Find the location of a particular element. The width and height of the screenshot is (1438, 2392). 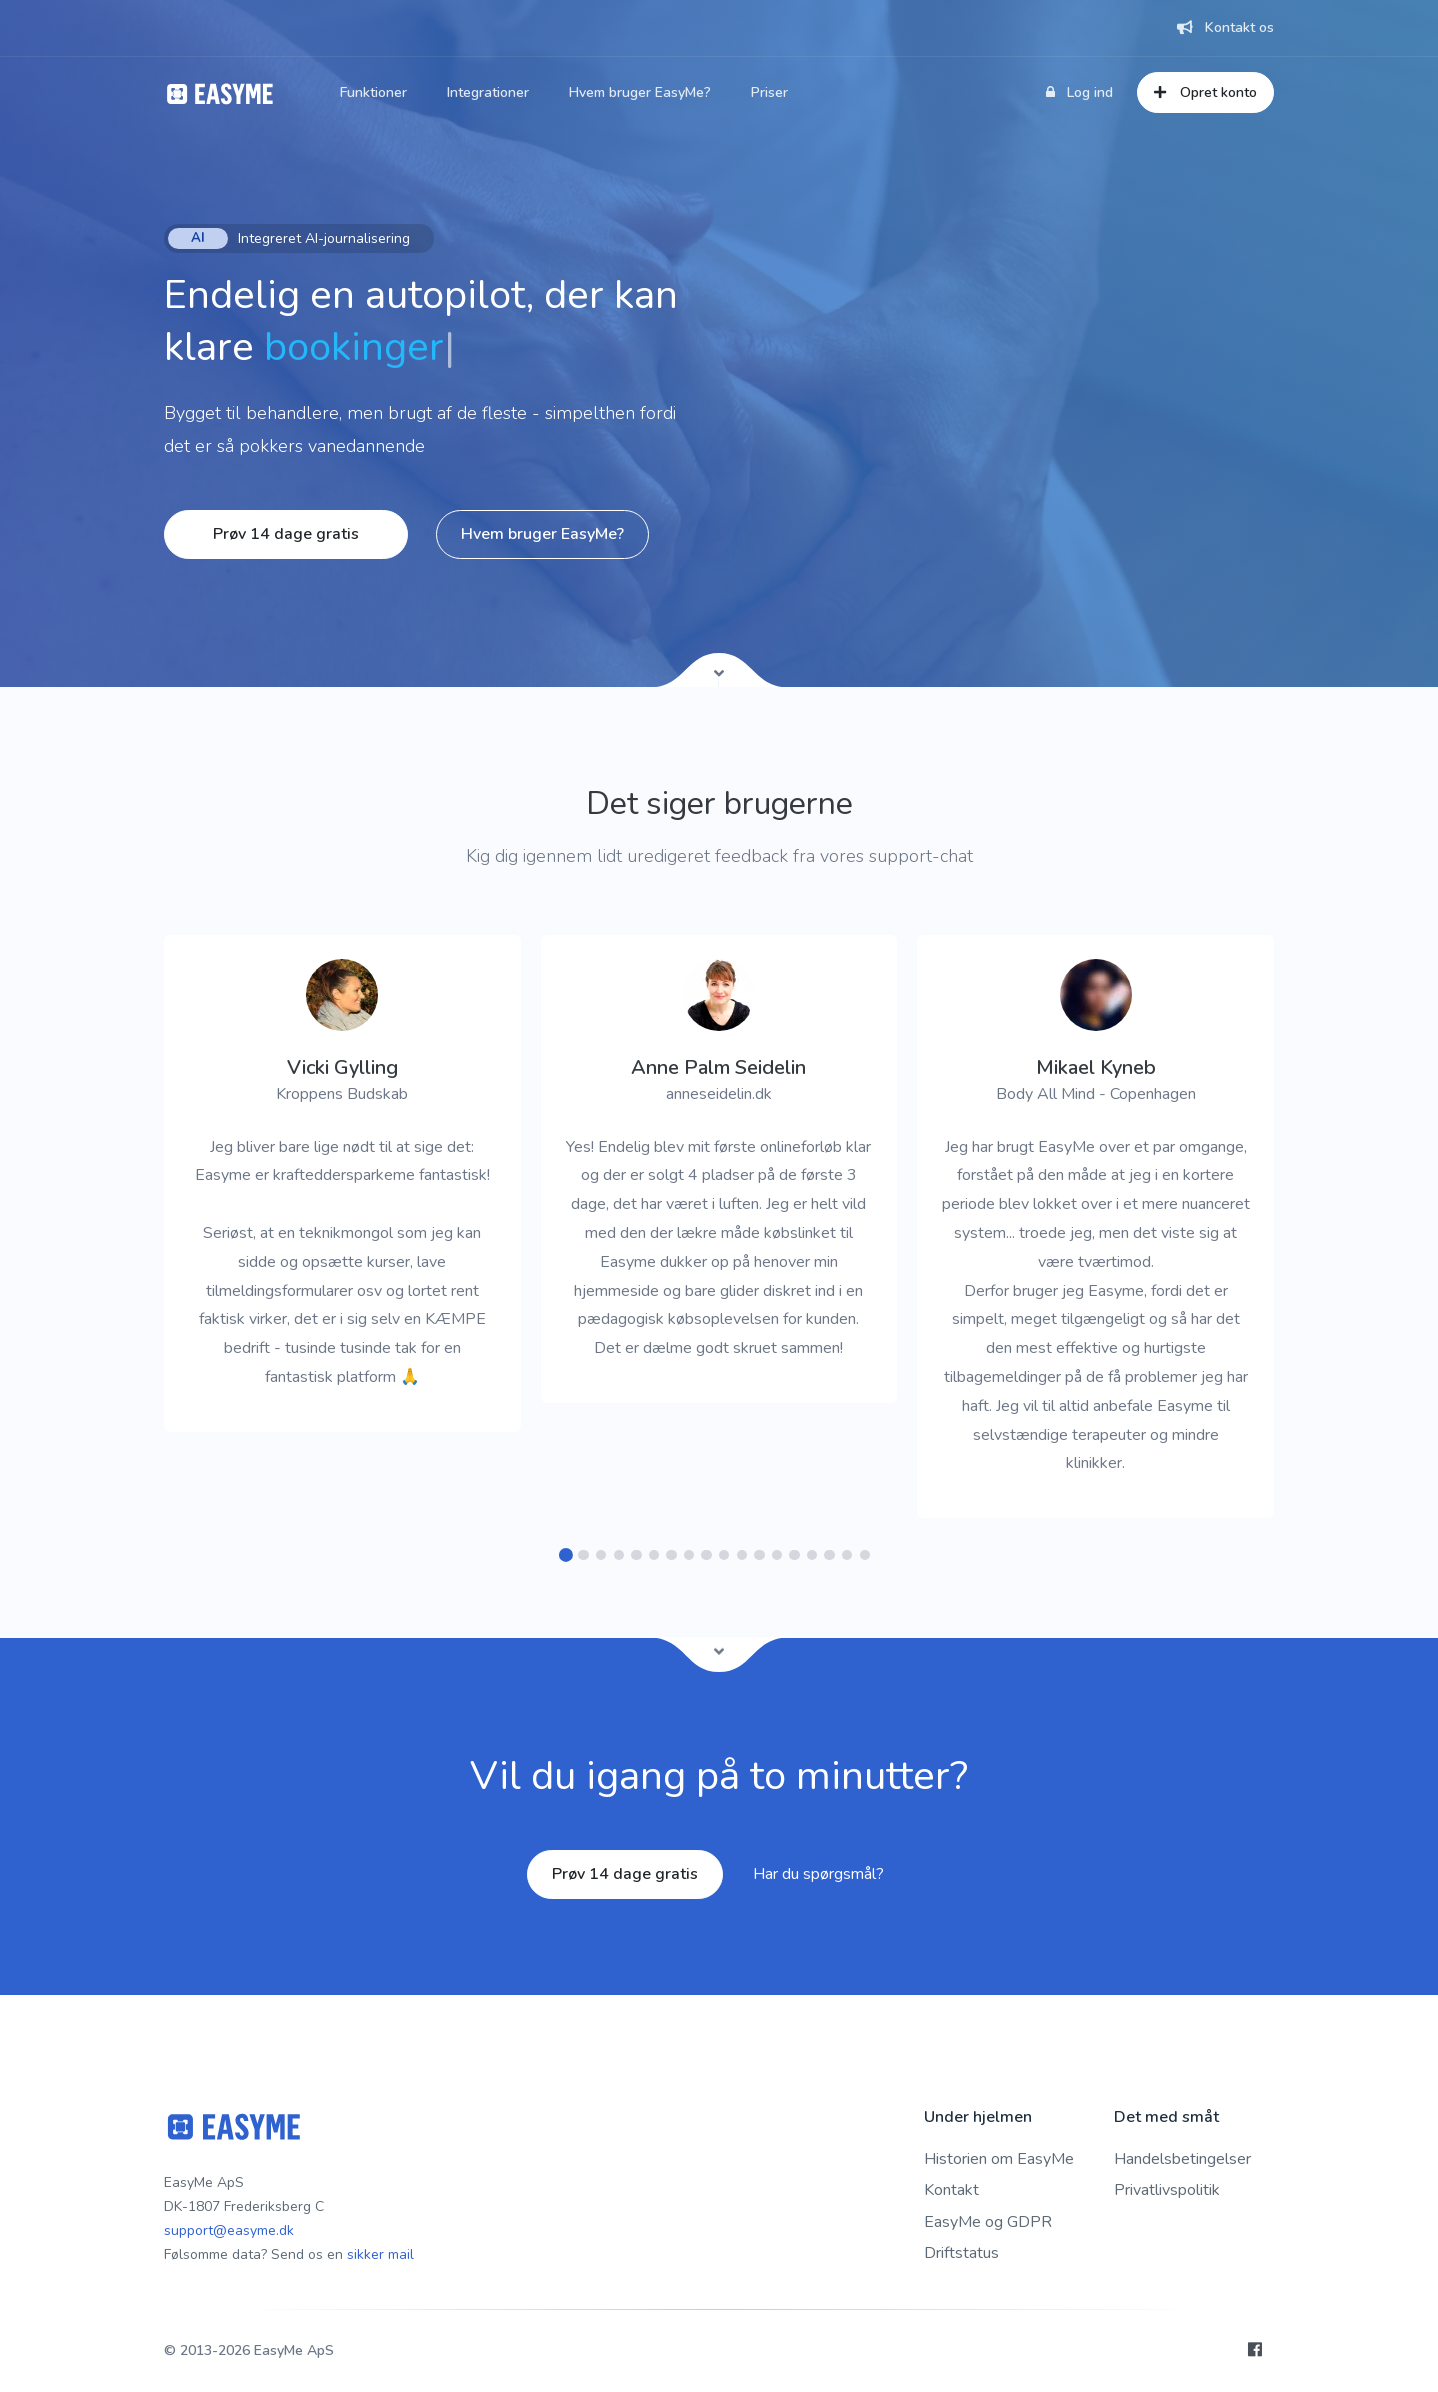

sikker mail is located at coordinates (380, 2254).